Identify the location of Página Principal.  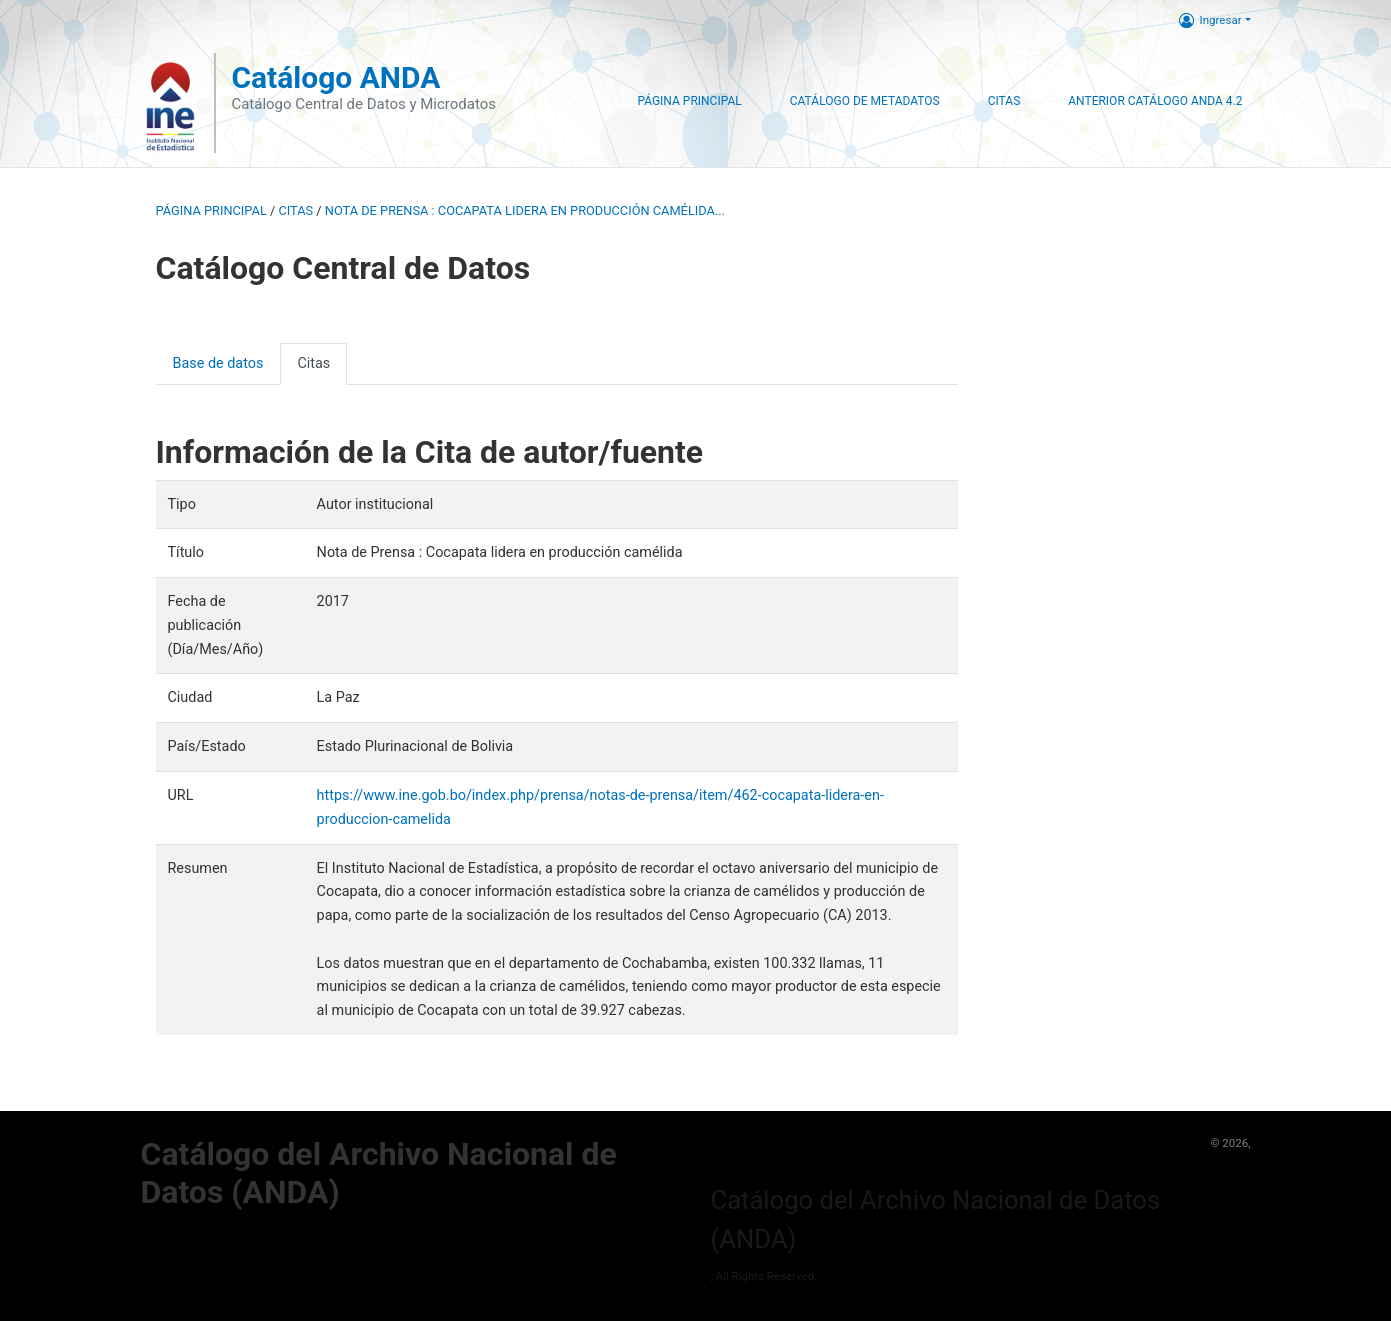
(689, 101).